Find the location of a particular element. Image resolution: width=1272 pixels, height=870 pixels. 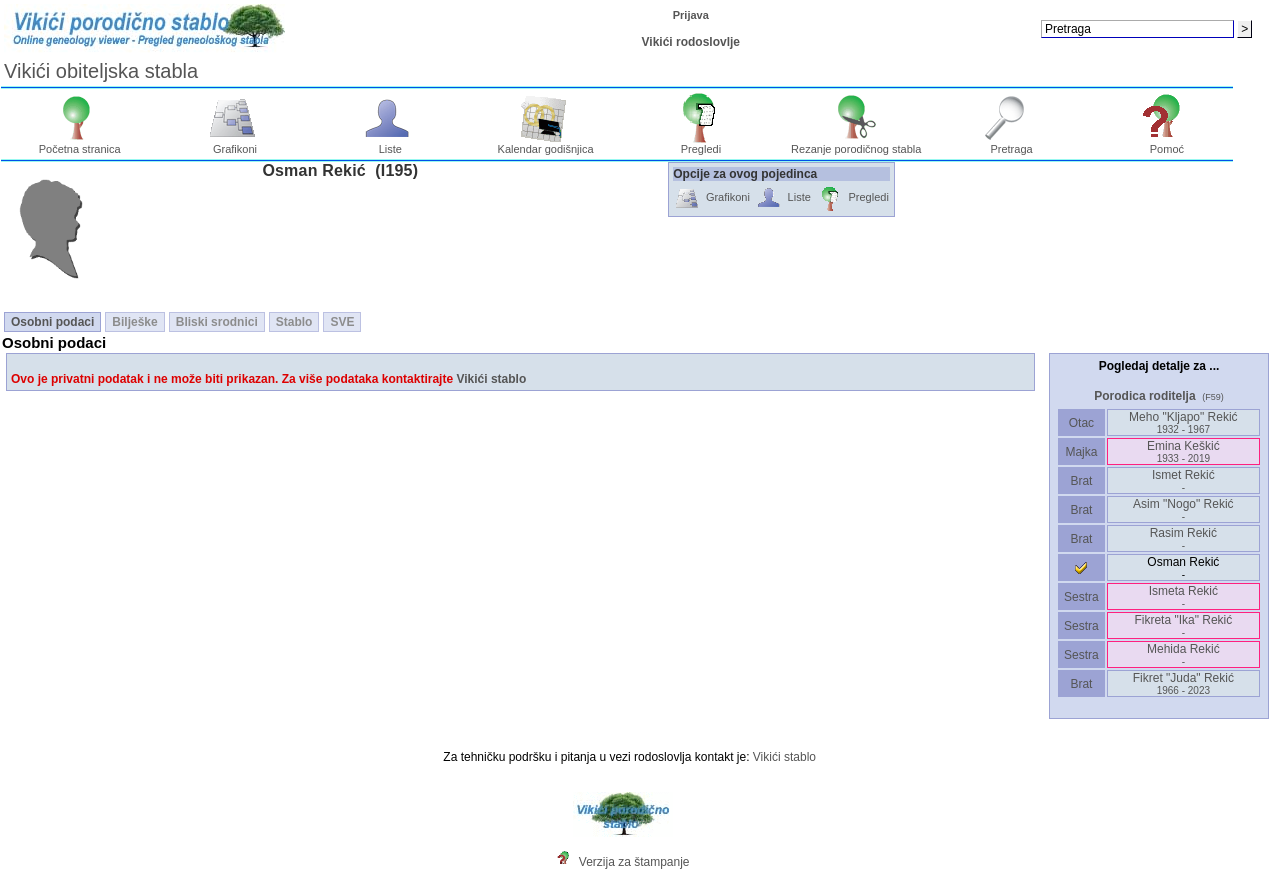

Početna stranica is located at coordinates (80, 144).